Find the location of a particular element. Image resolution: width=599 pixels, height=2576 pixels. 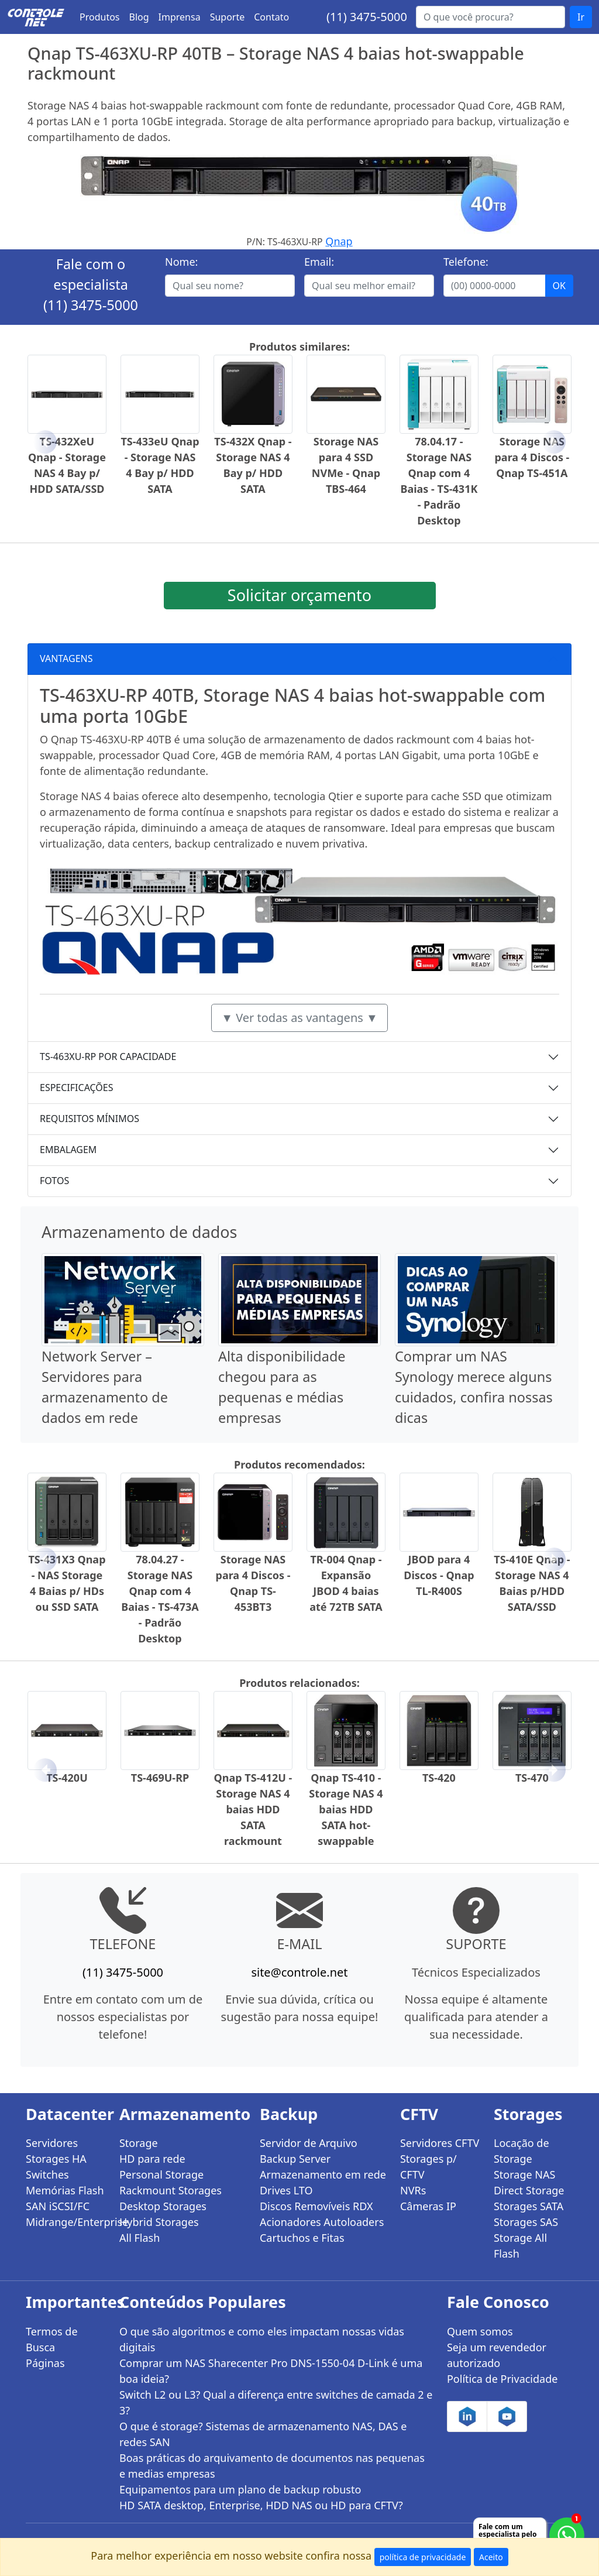

Storages SATA is located at coordinates (528, 2206).